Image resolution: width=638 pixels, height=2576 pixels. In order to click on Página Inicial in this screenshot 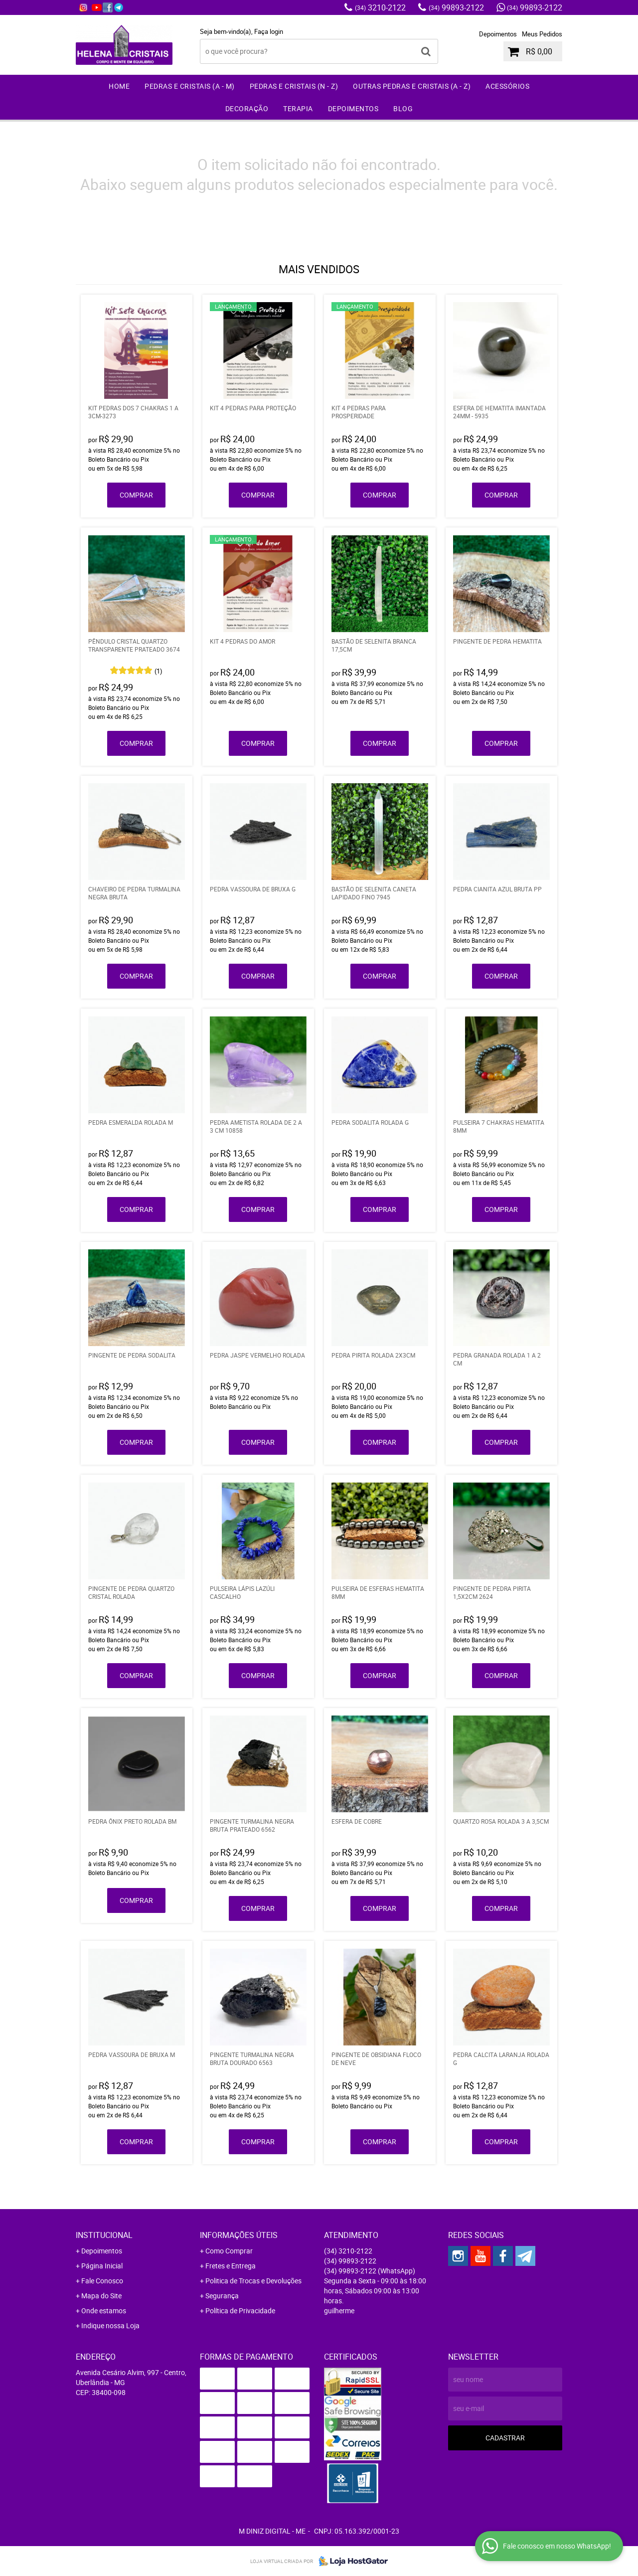, I will do `click(102, 2265)`.